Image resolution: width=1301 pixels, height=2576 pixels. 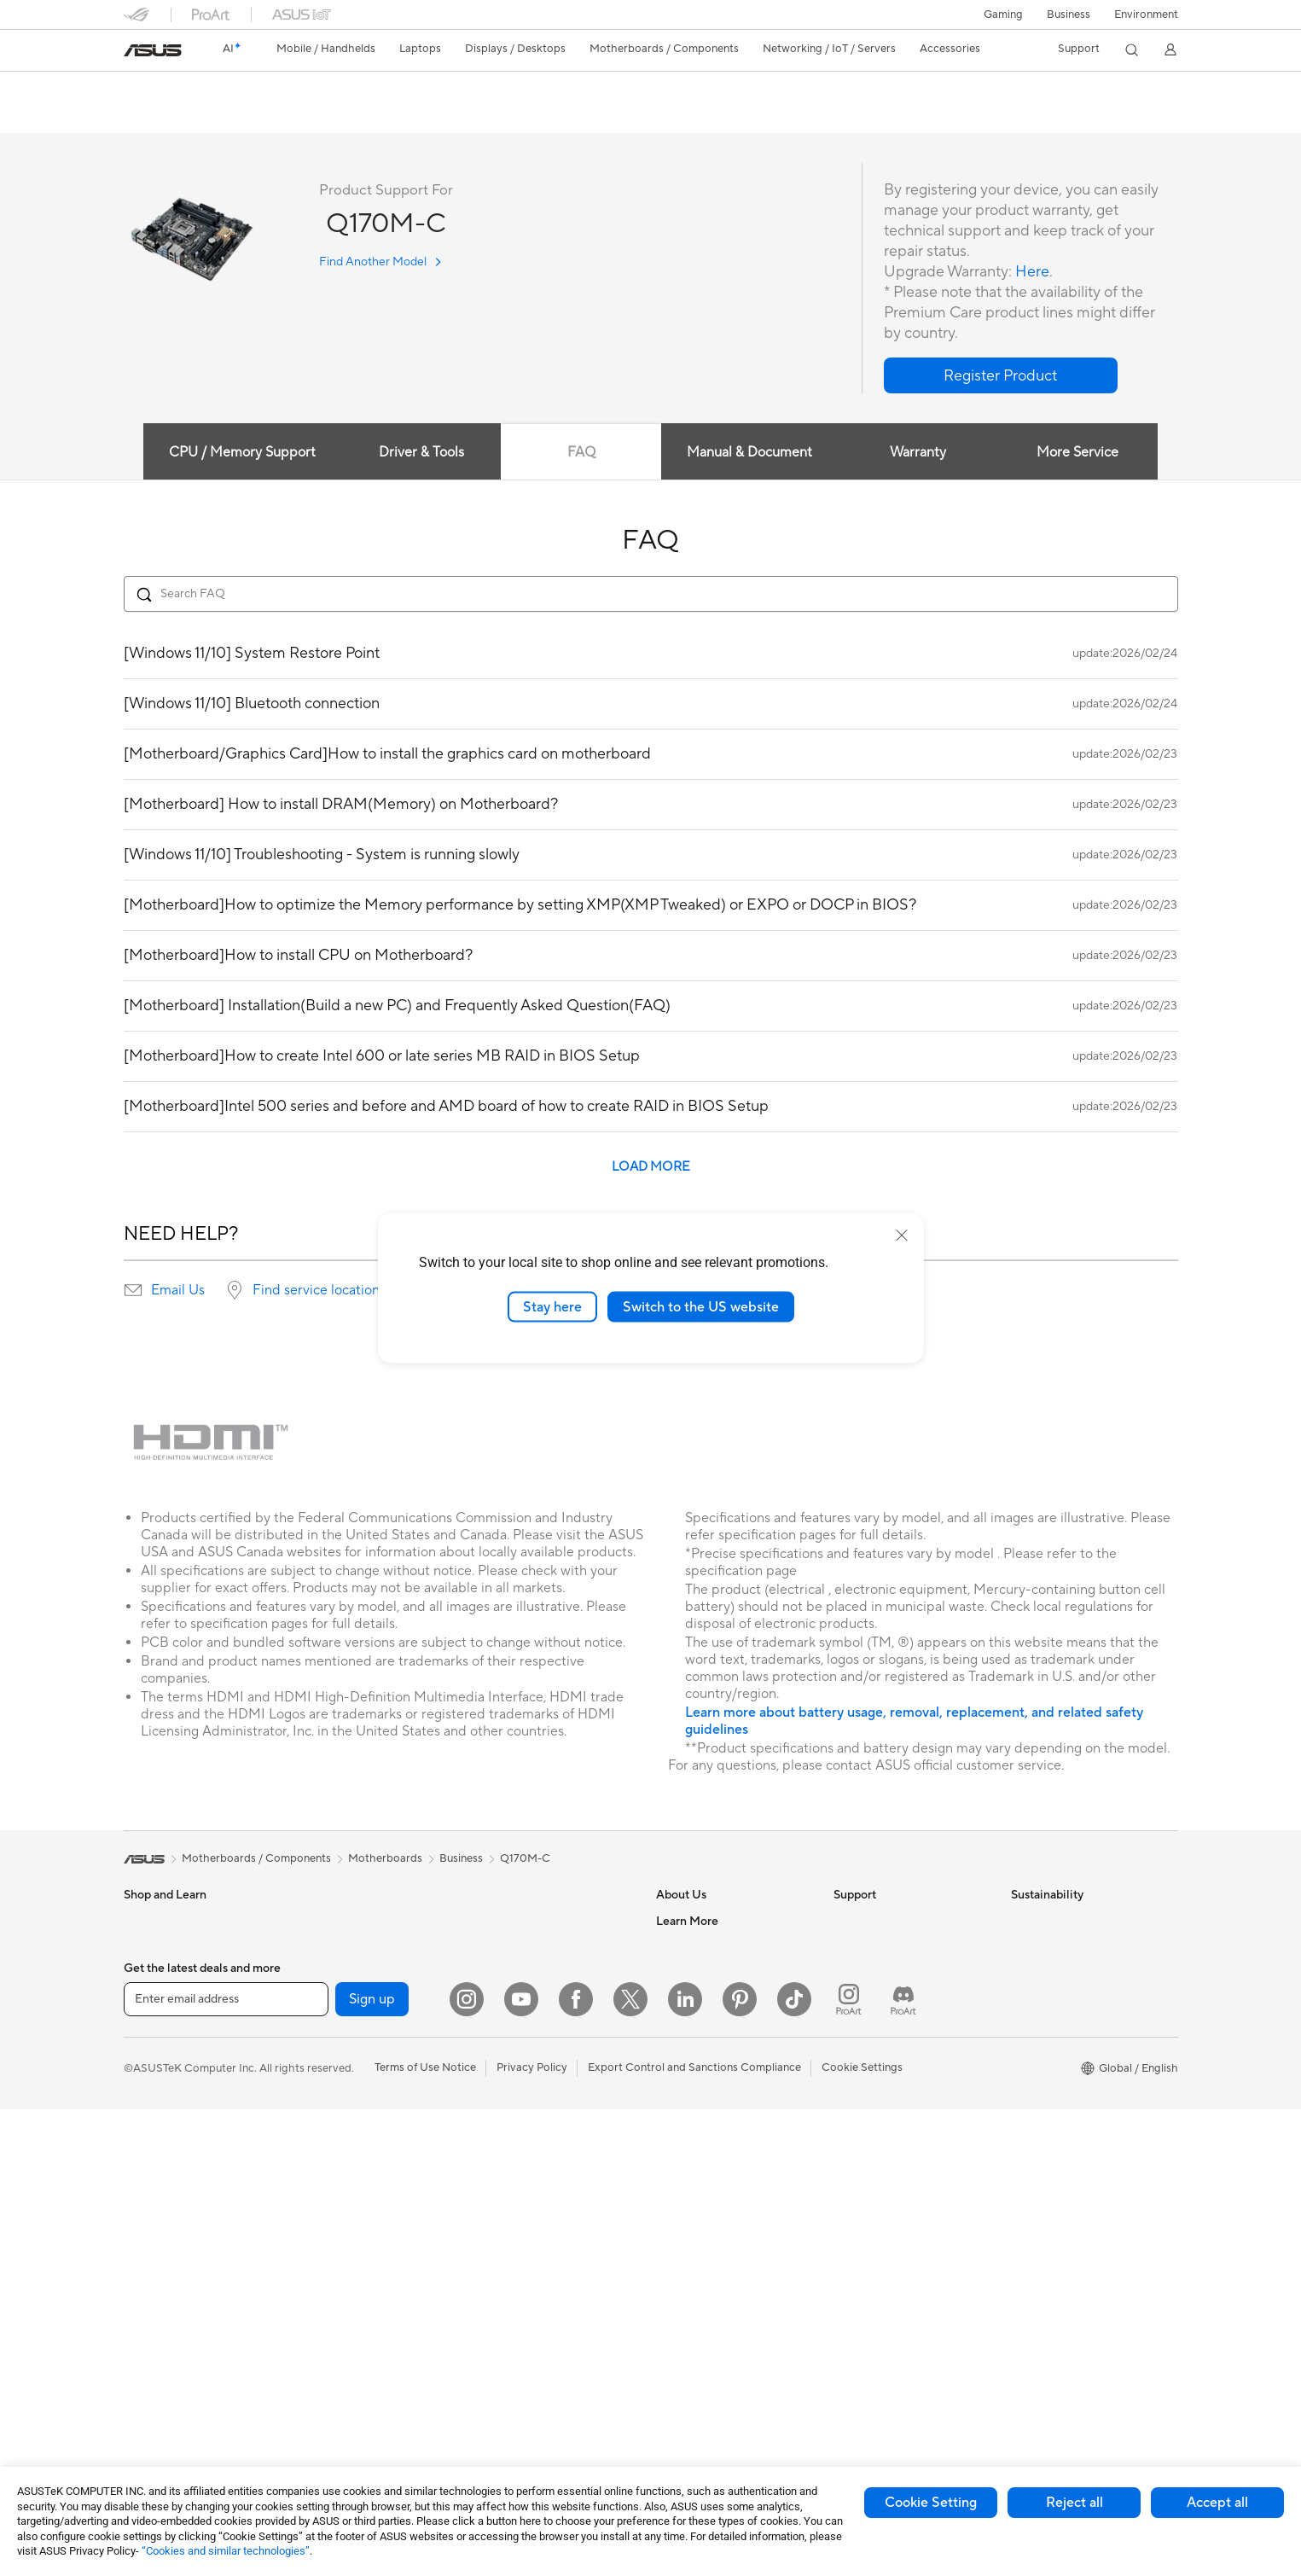 I want to click on Workstations, so click(x=157, y=2385).